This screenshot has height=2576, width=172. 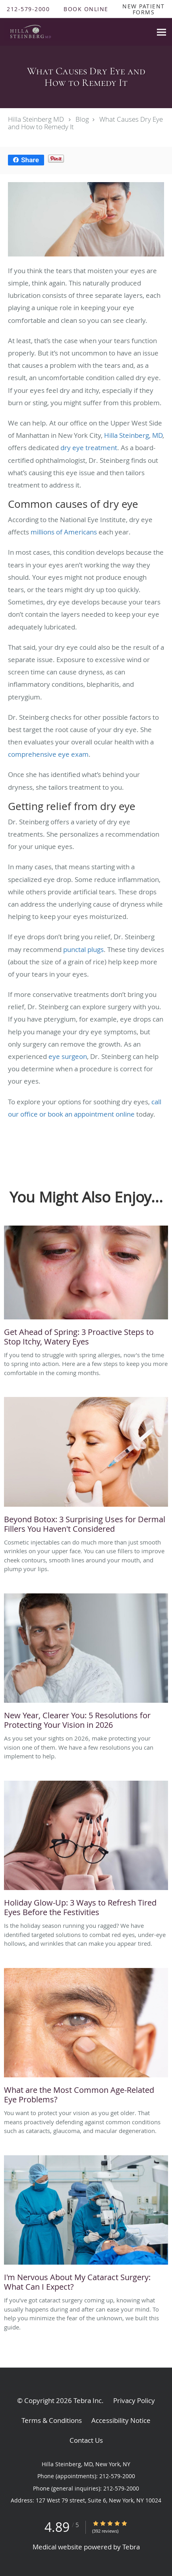 What do you see at coordinates (131, 2546) in the screenshot?
I see `Tebra` at bounding box center [131, 2546].